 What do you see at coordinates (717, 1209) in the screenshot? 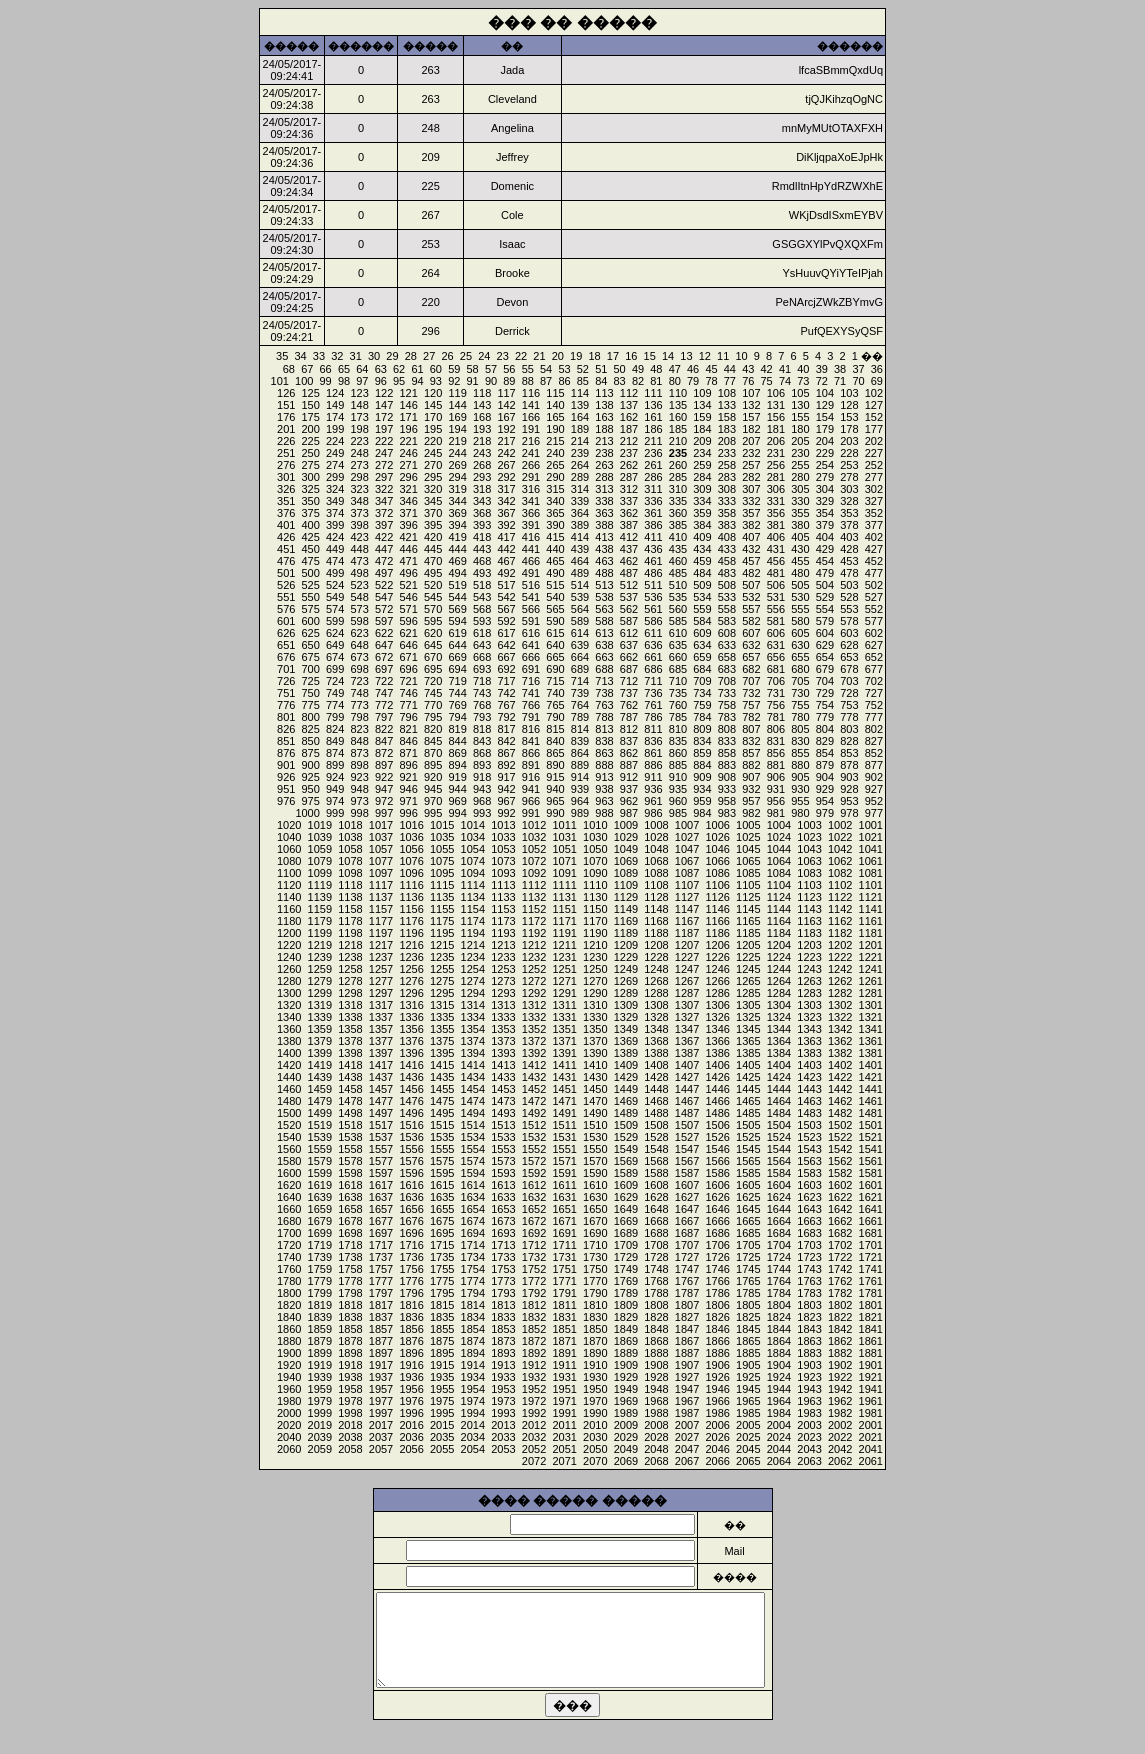
I see `1646` at bounding box center [717, 1209].